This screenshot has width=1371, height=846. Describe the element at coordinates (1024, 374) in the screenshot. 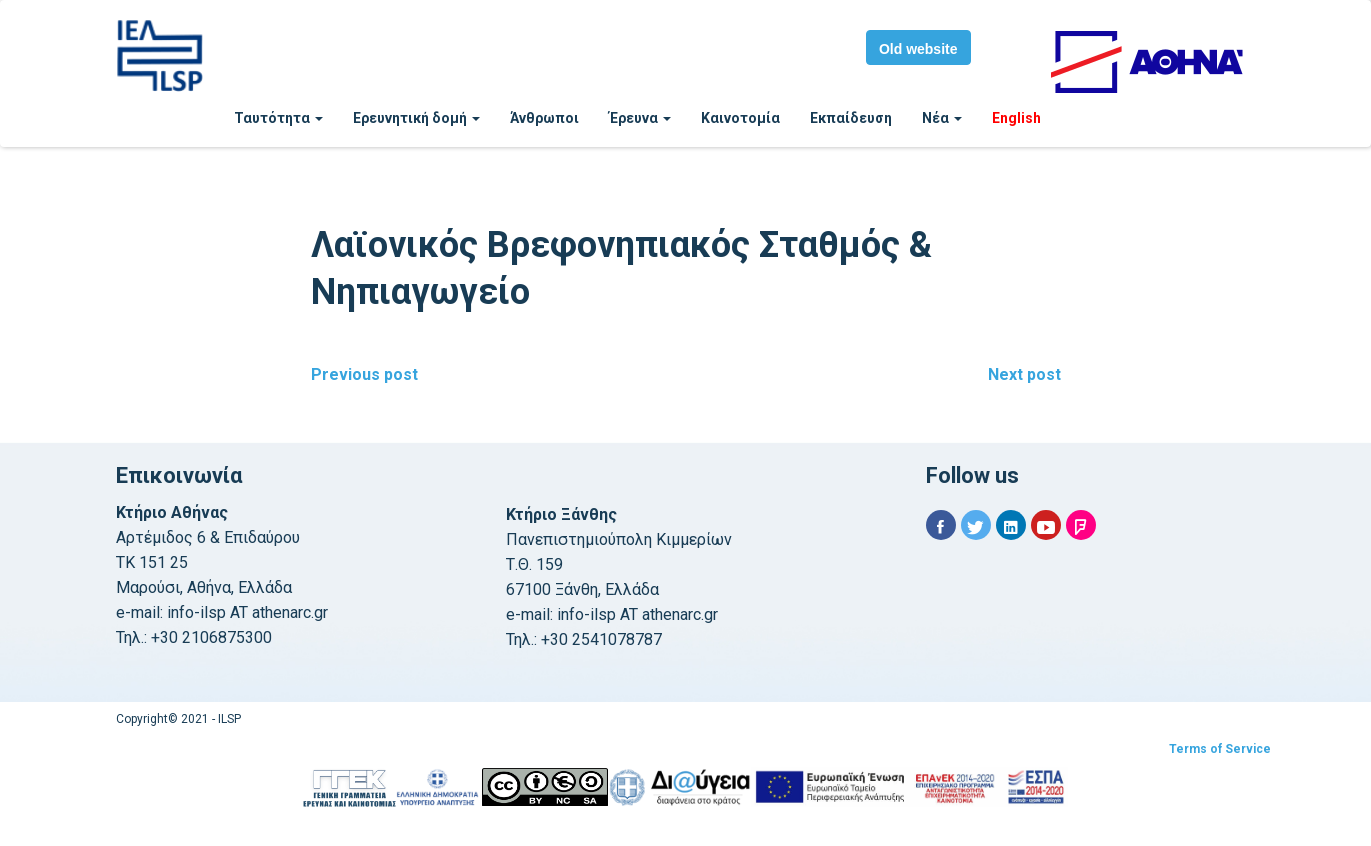

I see `Next post` at that location.